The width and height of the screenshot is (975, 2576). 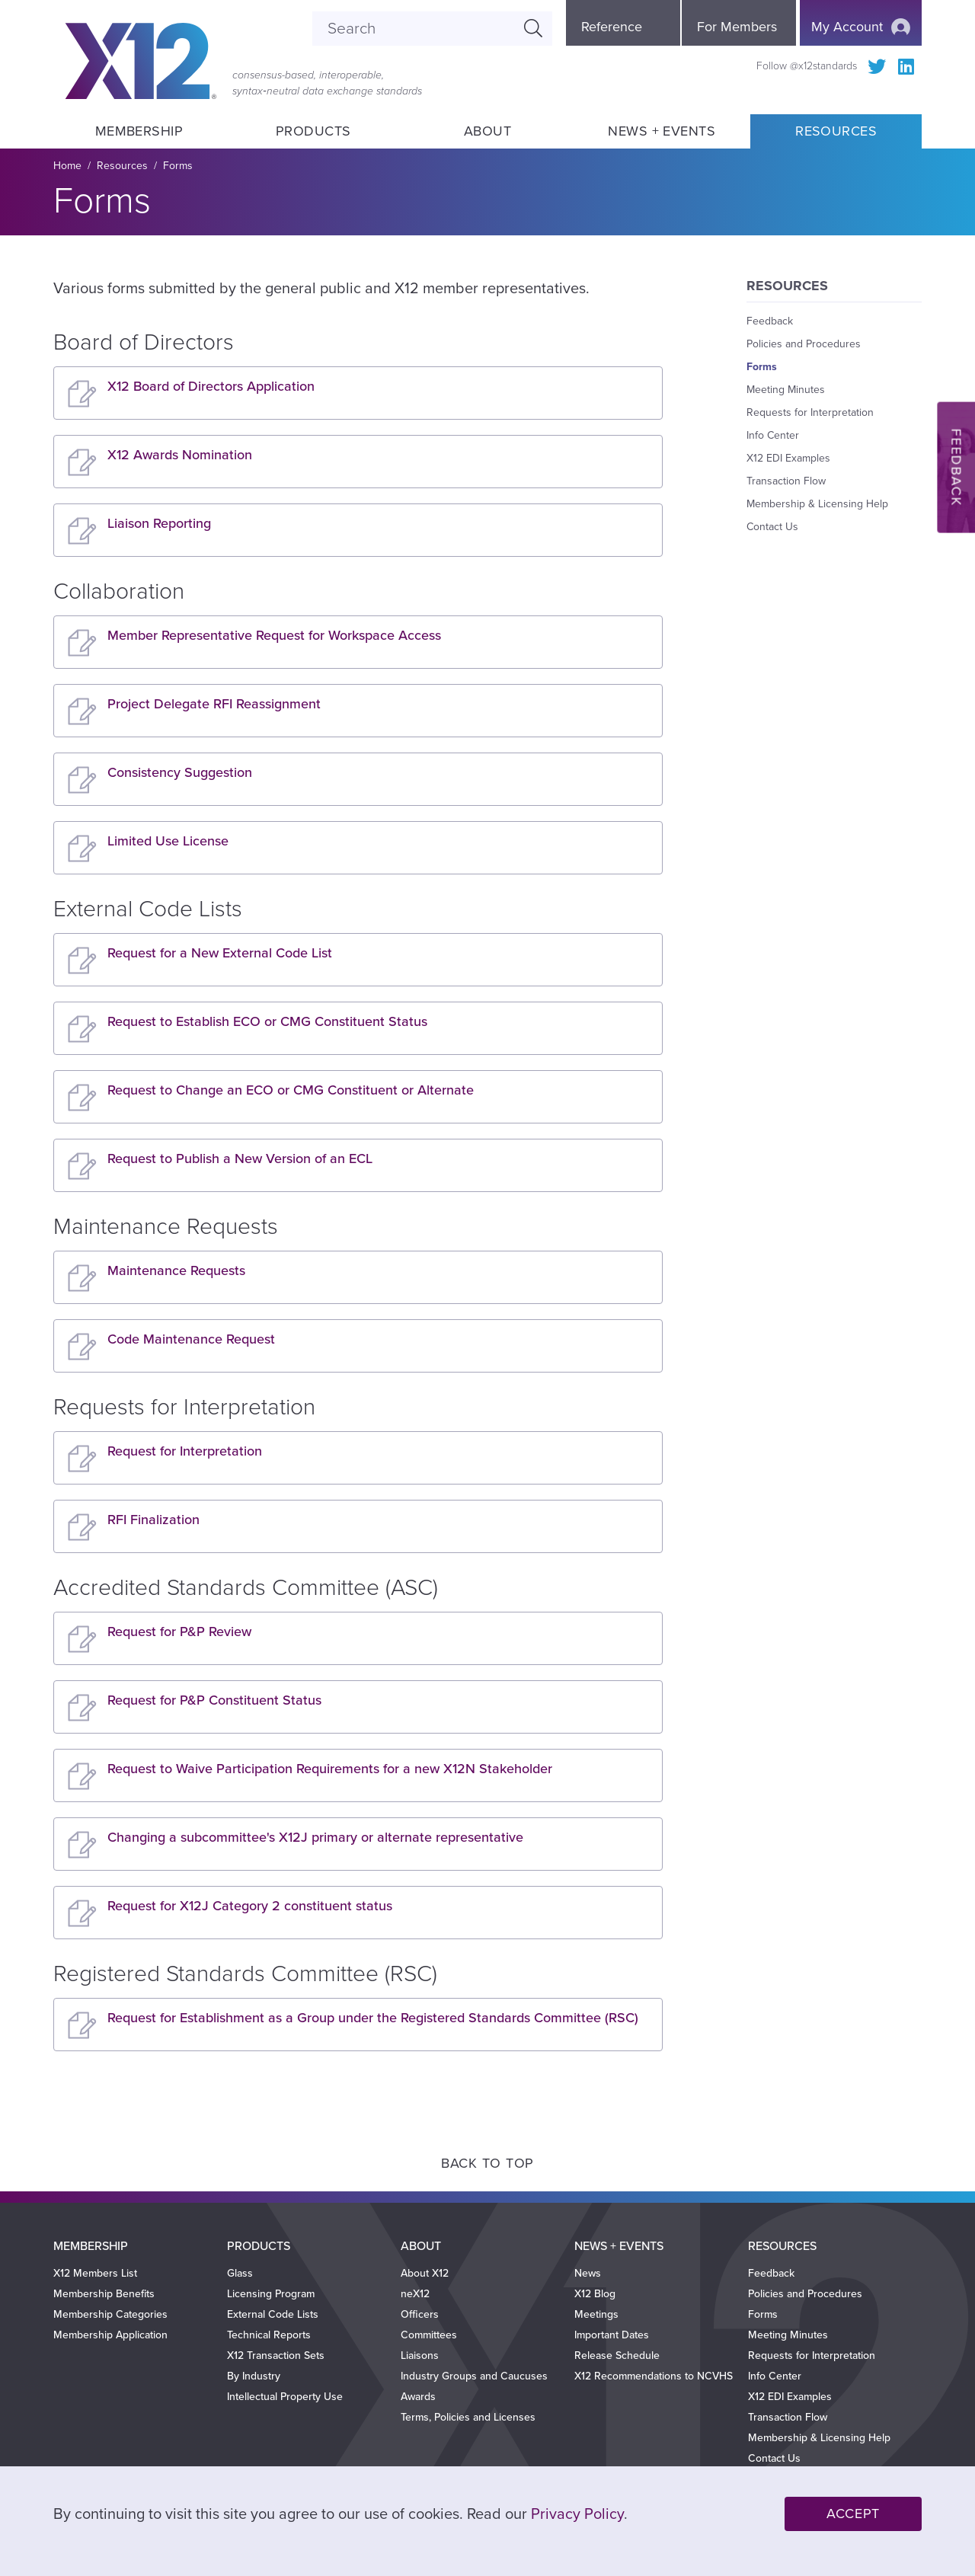 What do you see at coordinates (104, 2293) in the screenshot?
I see `Membership Benefits` at bounding box center [104, 2293].